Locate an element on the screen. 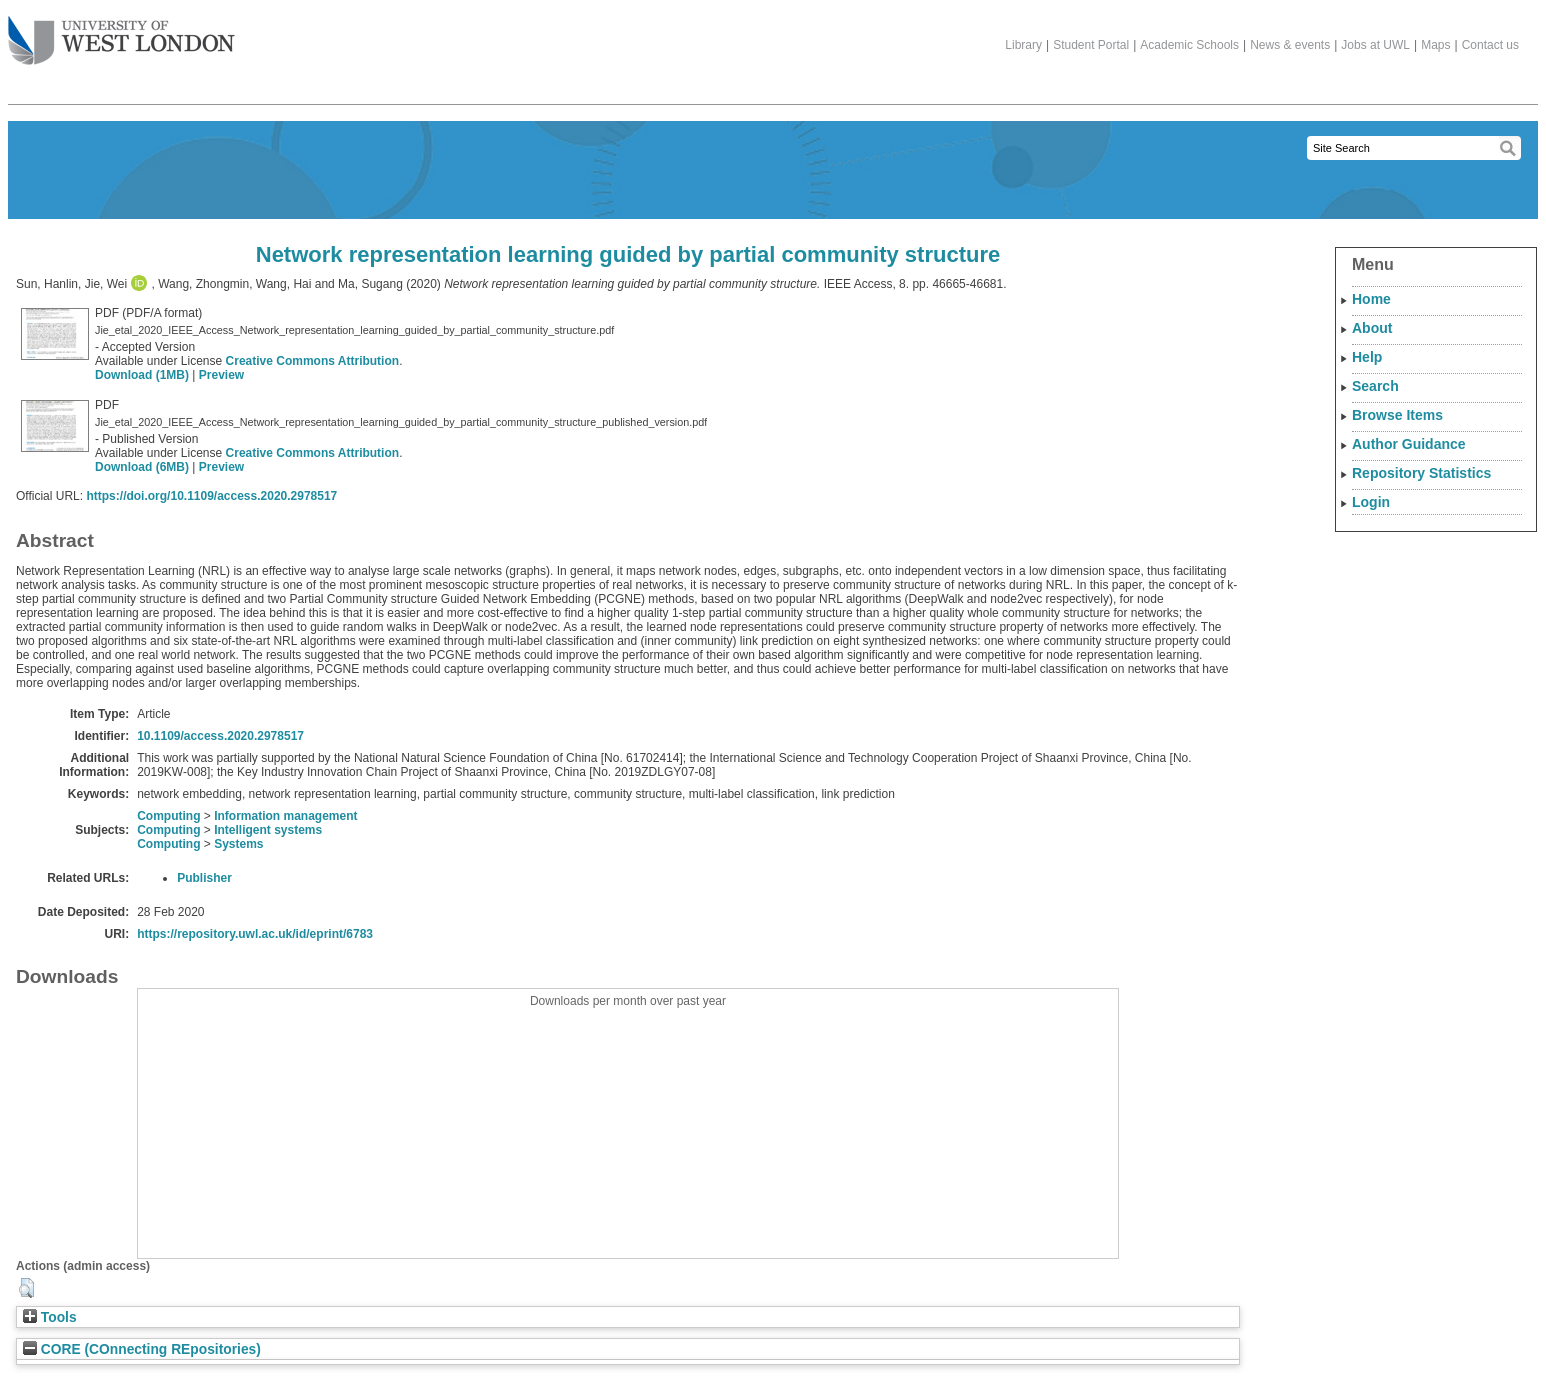 The image size is (1546, 1391). Intelligent systems is located at coordinates (268, 830).